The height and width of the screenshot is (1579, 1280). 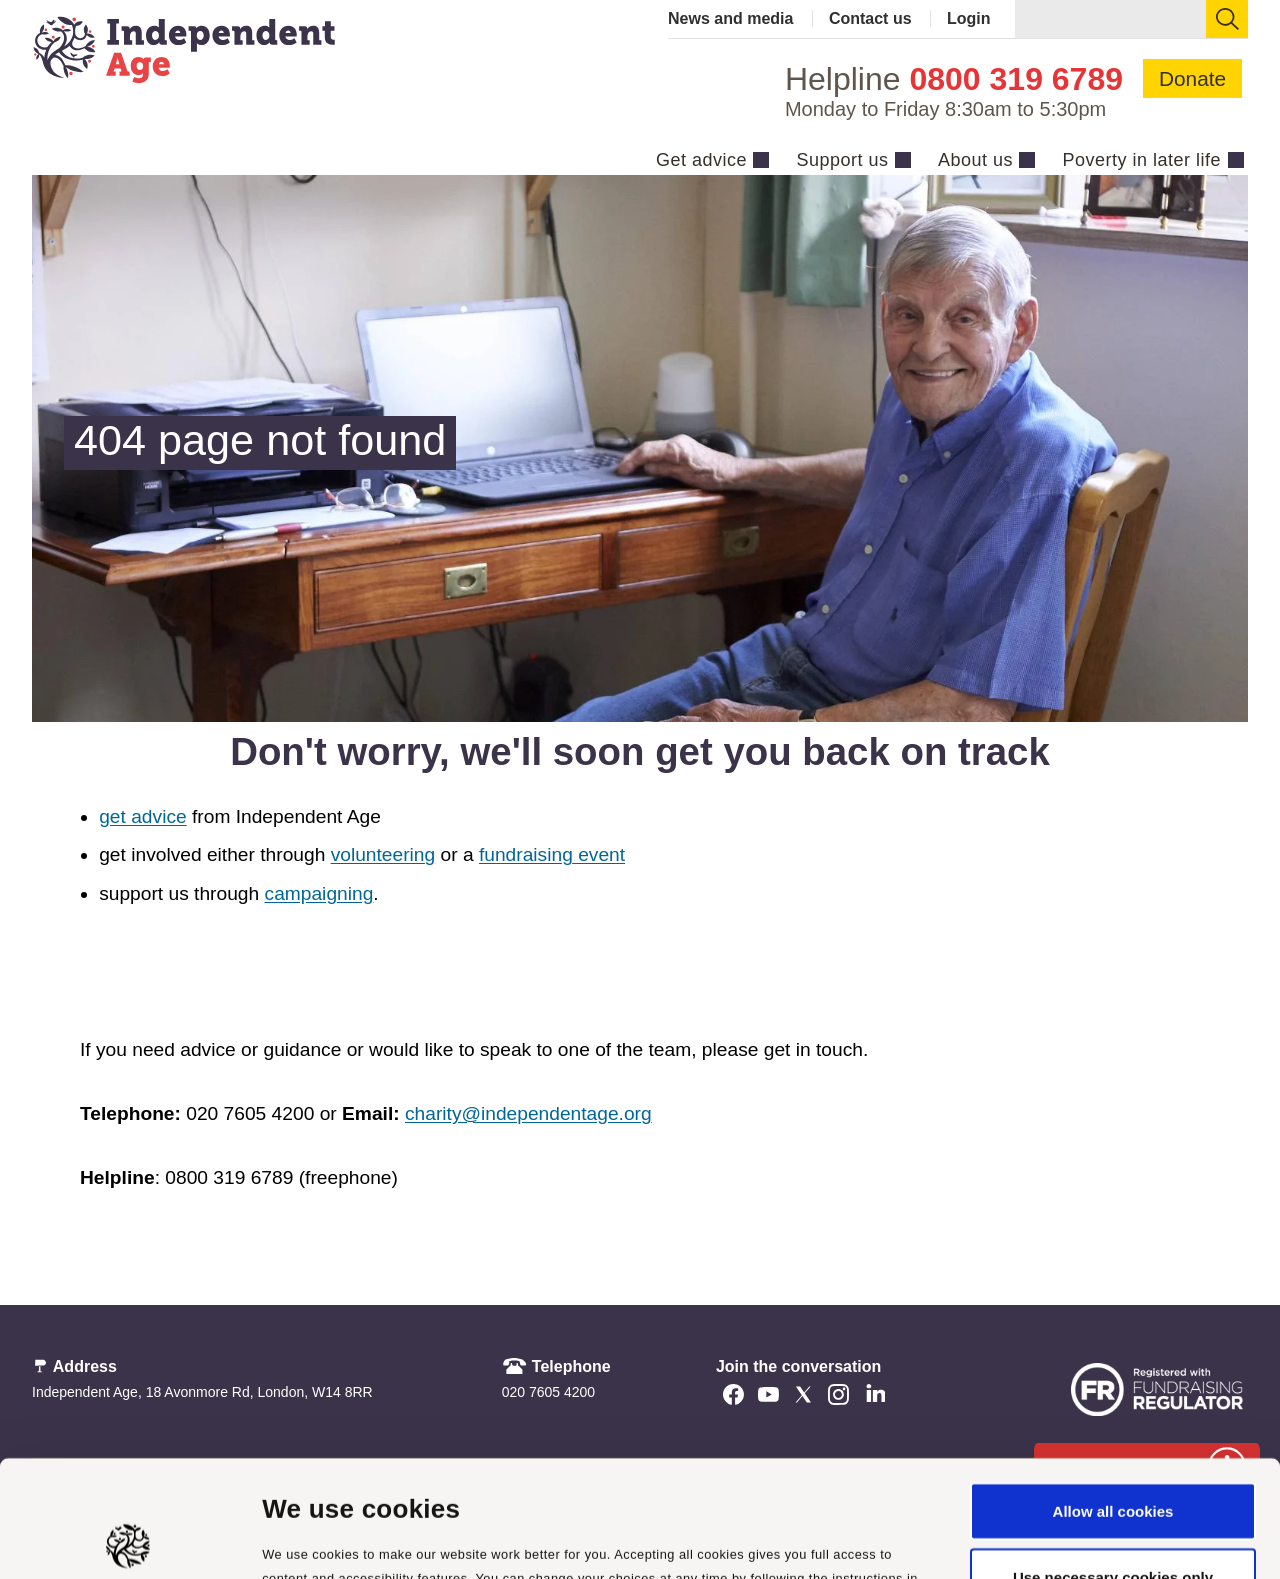 What do you see at coordinates (1113, 1460) in the screenshot?
I see `Use necessary cookies only` at bounding box center [1113, 1460].